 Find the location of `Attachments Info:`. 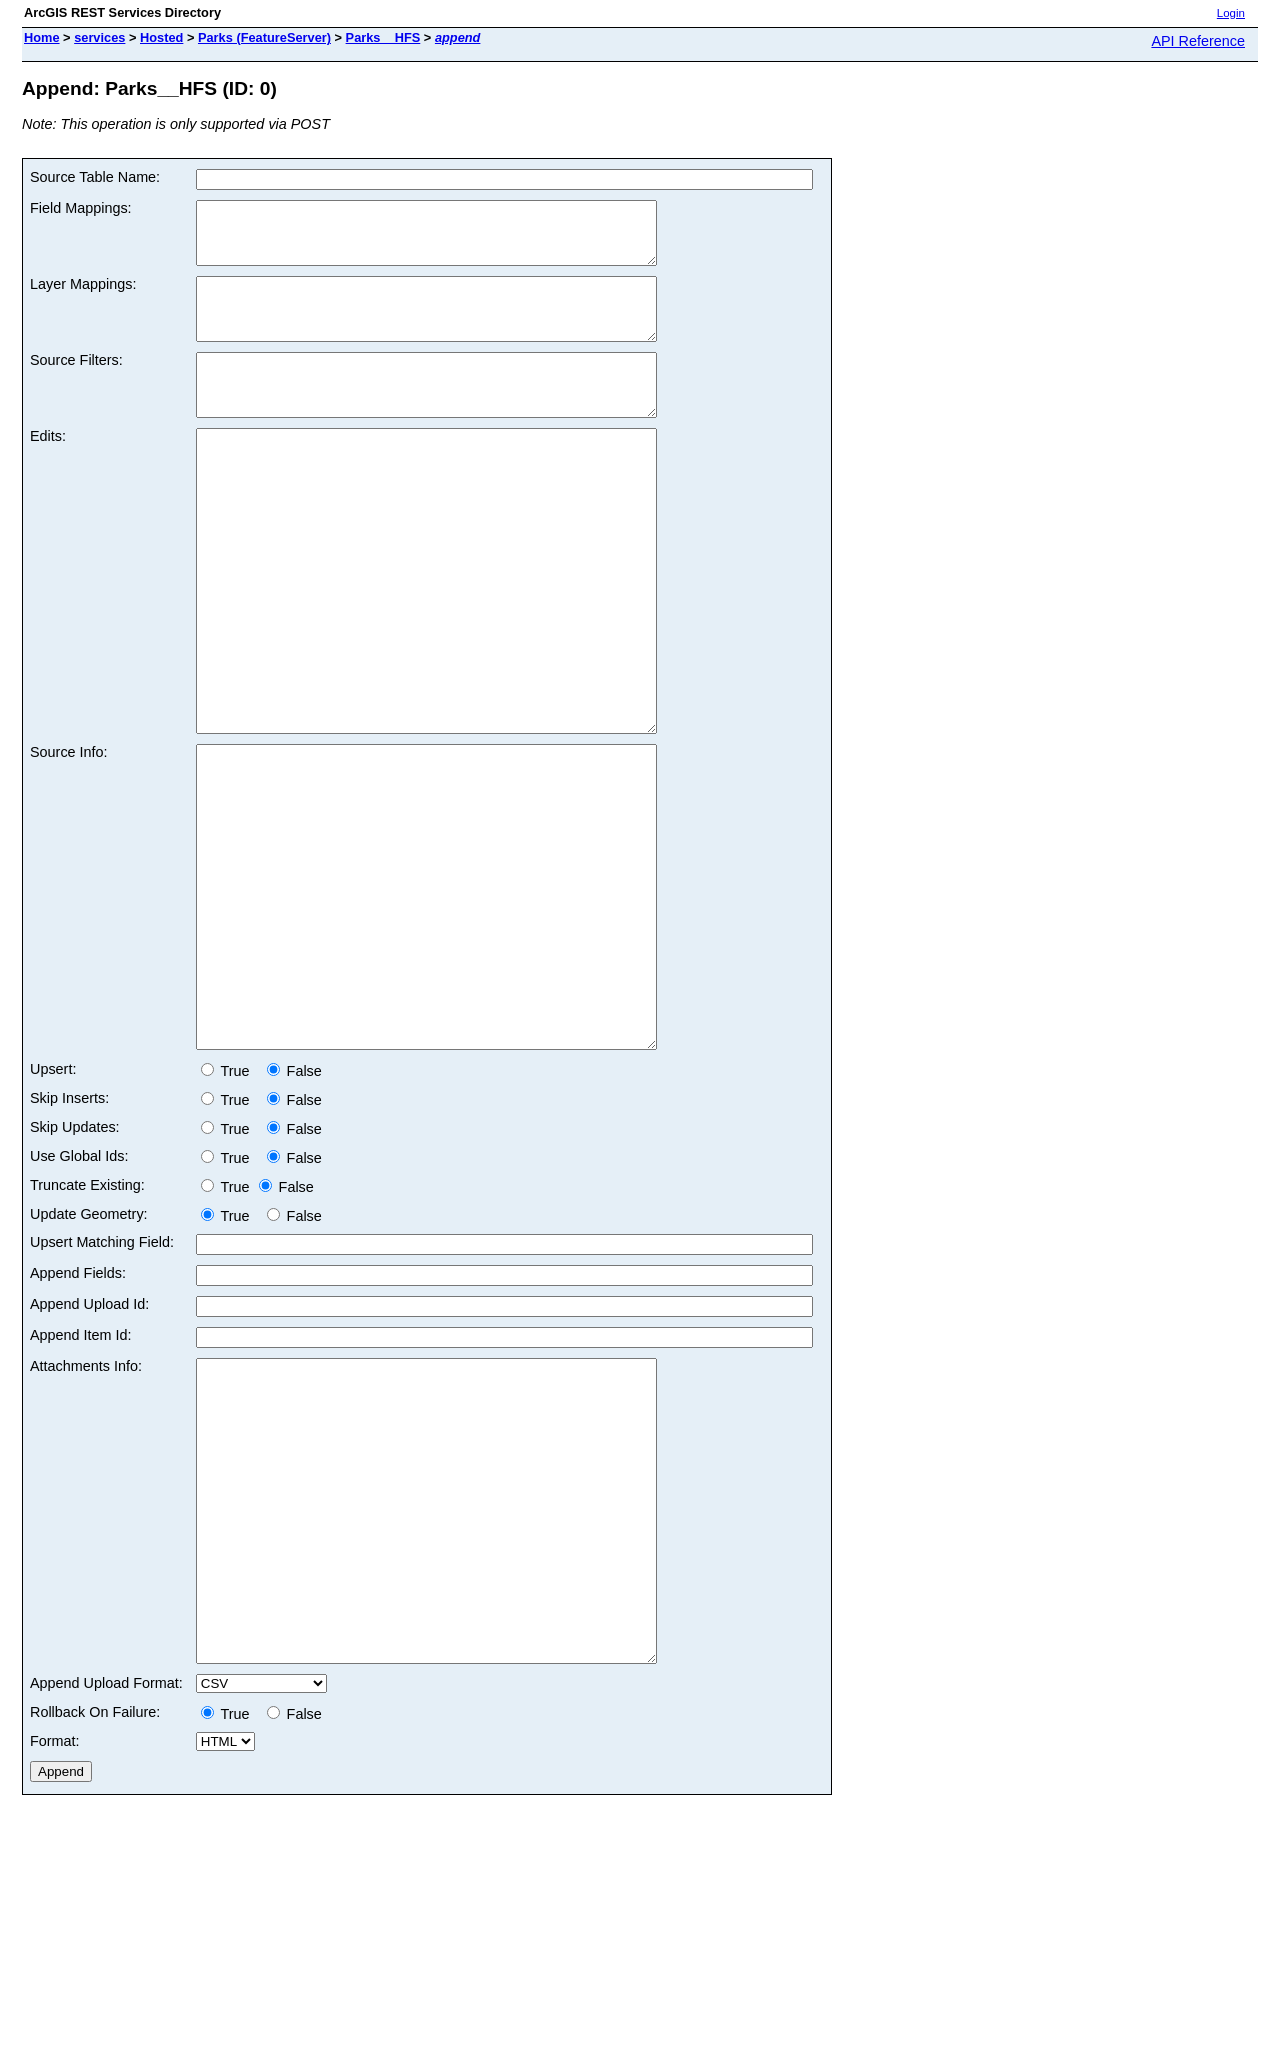

Attachments Info: is located at coordinates (86, 1522).